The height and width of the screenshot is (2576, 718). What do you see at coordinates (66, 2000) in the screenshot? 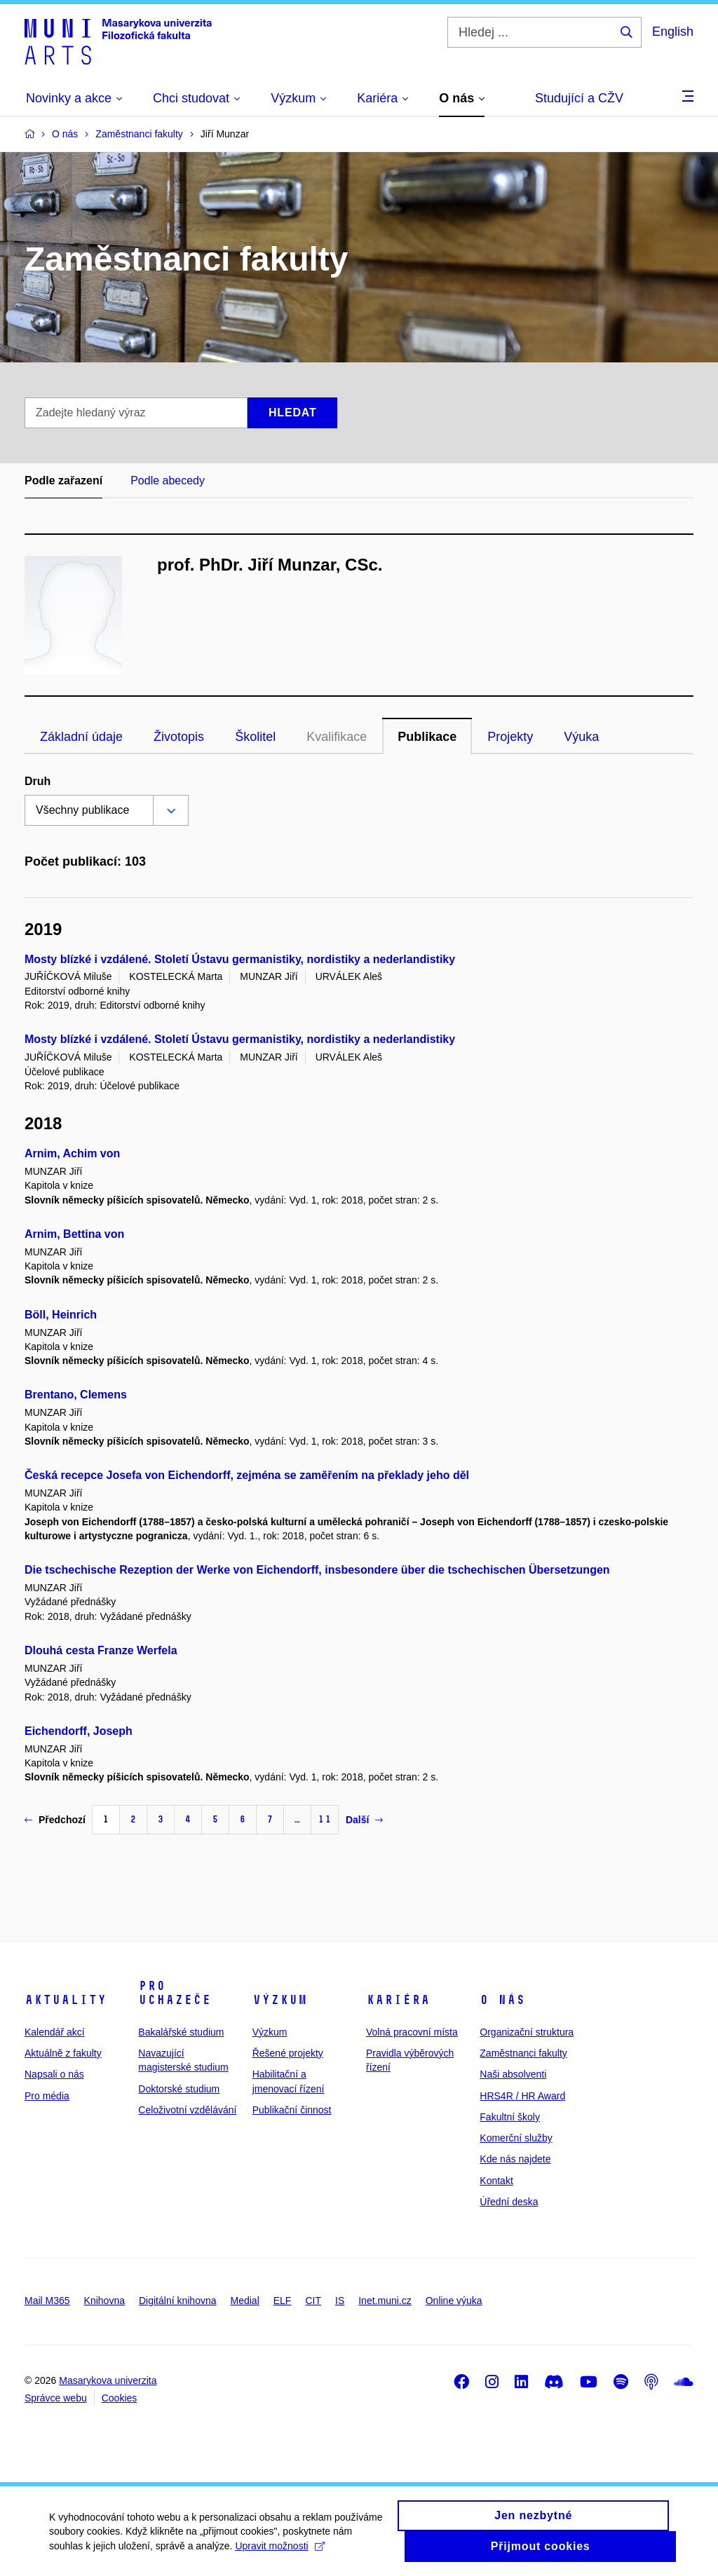
I see `Aktuality` at bounding box center [66, 2000].